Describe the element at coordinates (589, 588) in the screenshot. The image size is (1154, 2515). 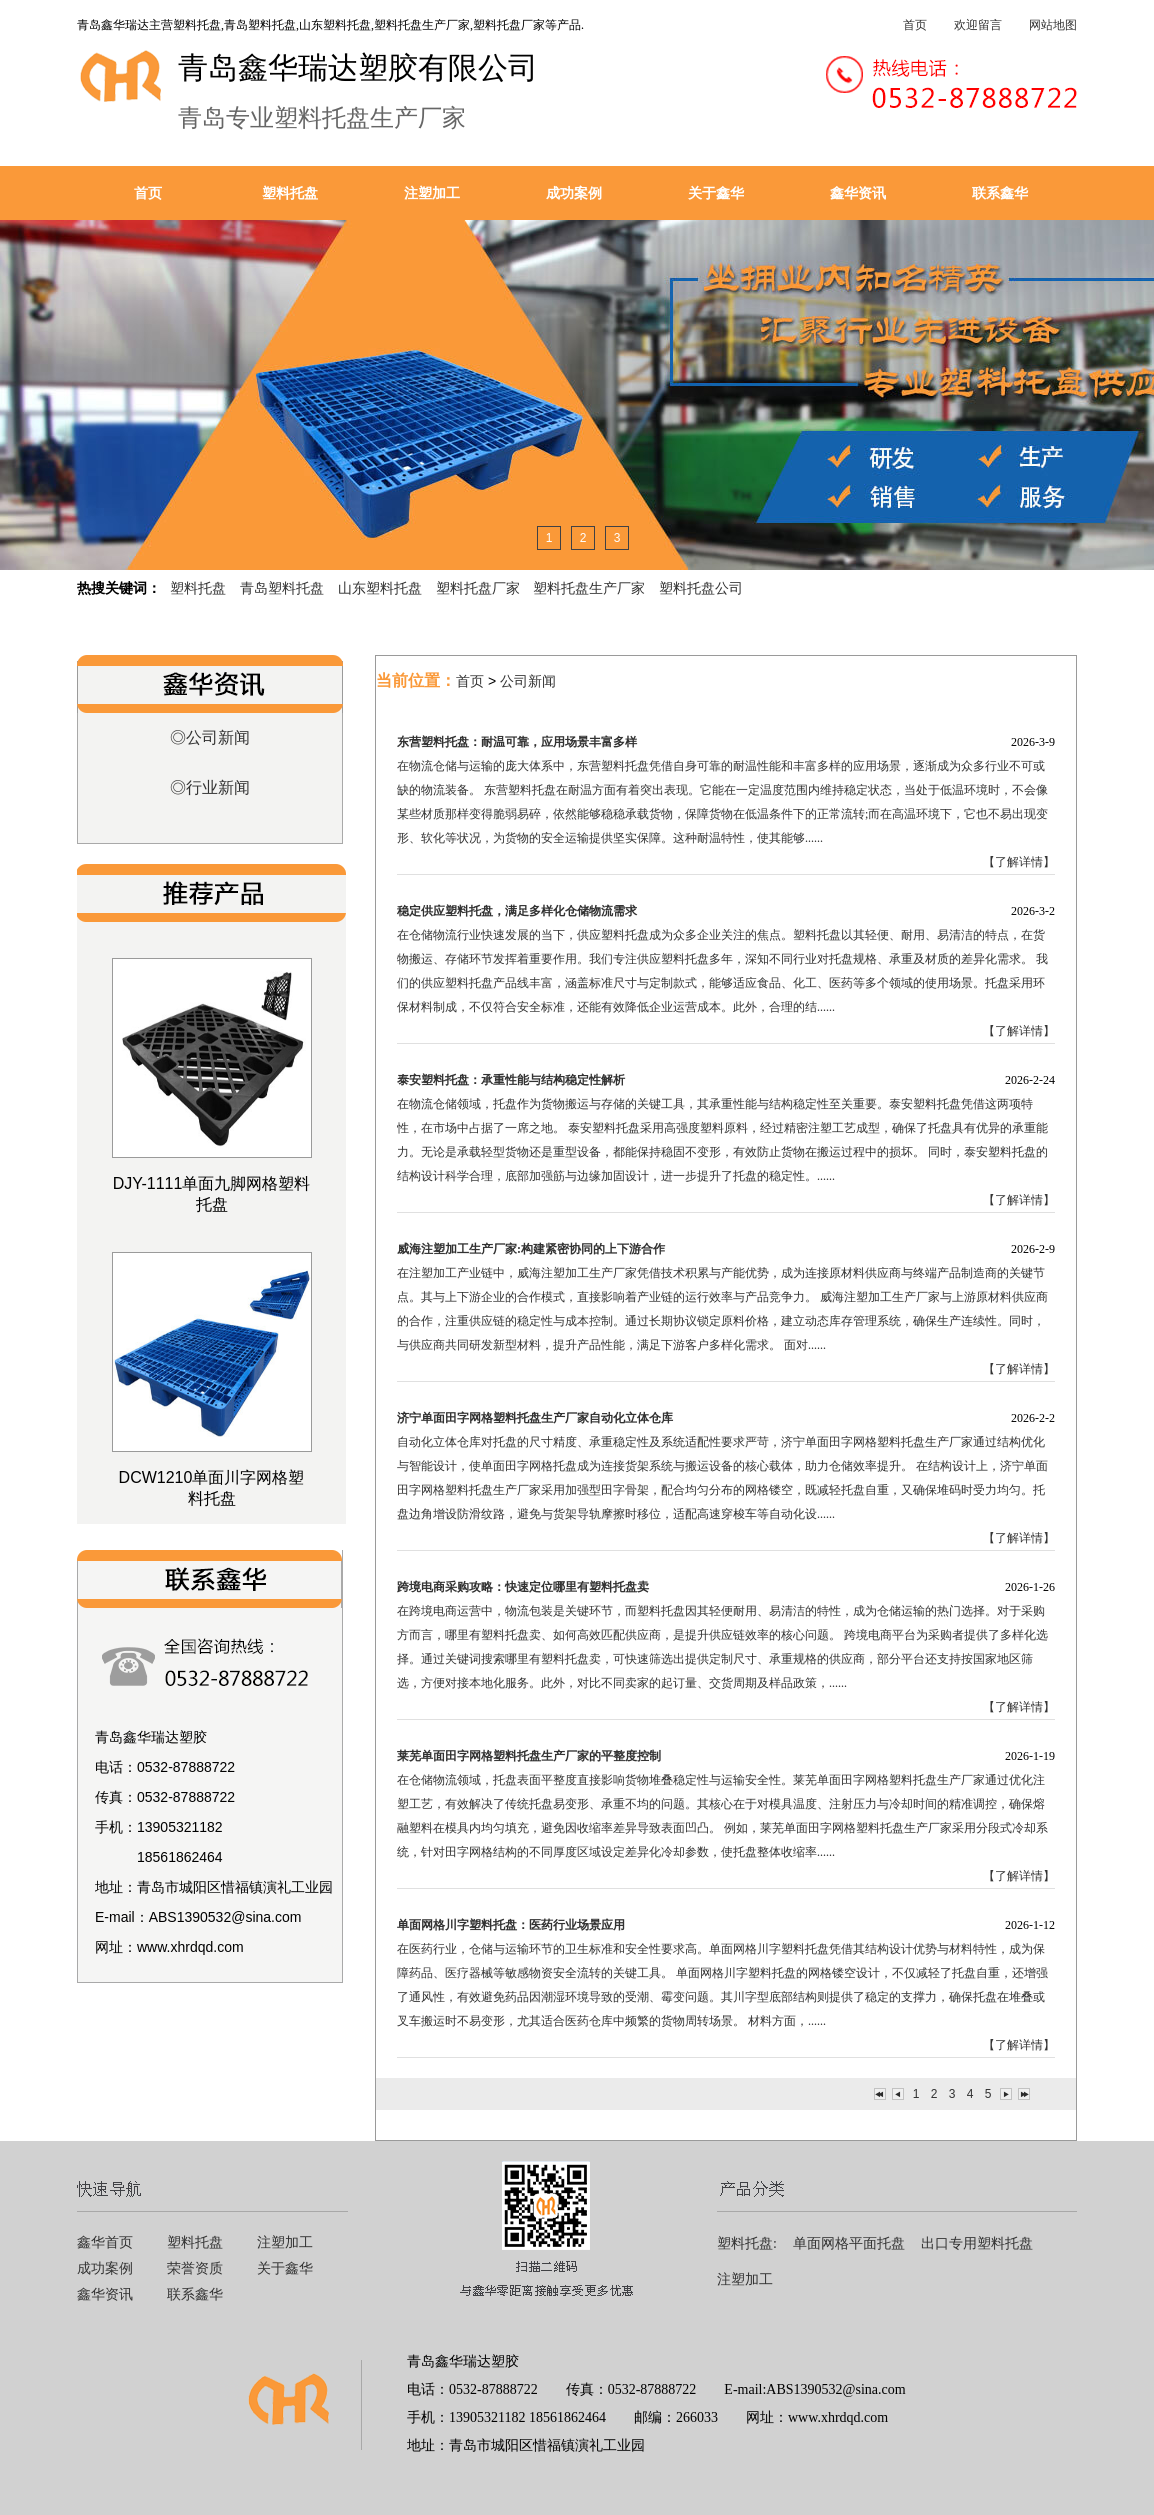
I see `塑料托盘生产厂家` at that location.